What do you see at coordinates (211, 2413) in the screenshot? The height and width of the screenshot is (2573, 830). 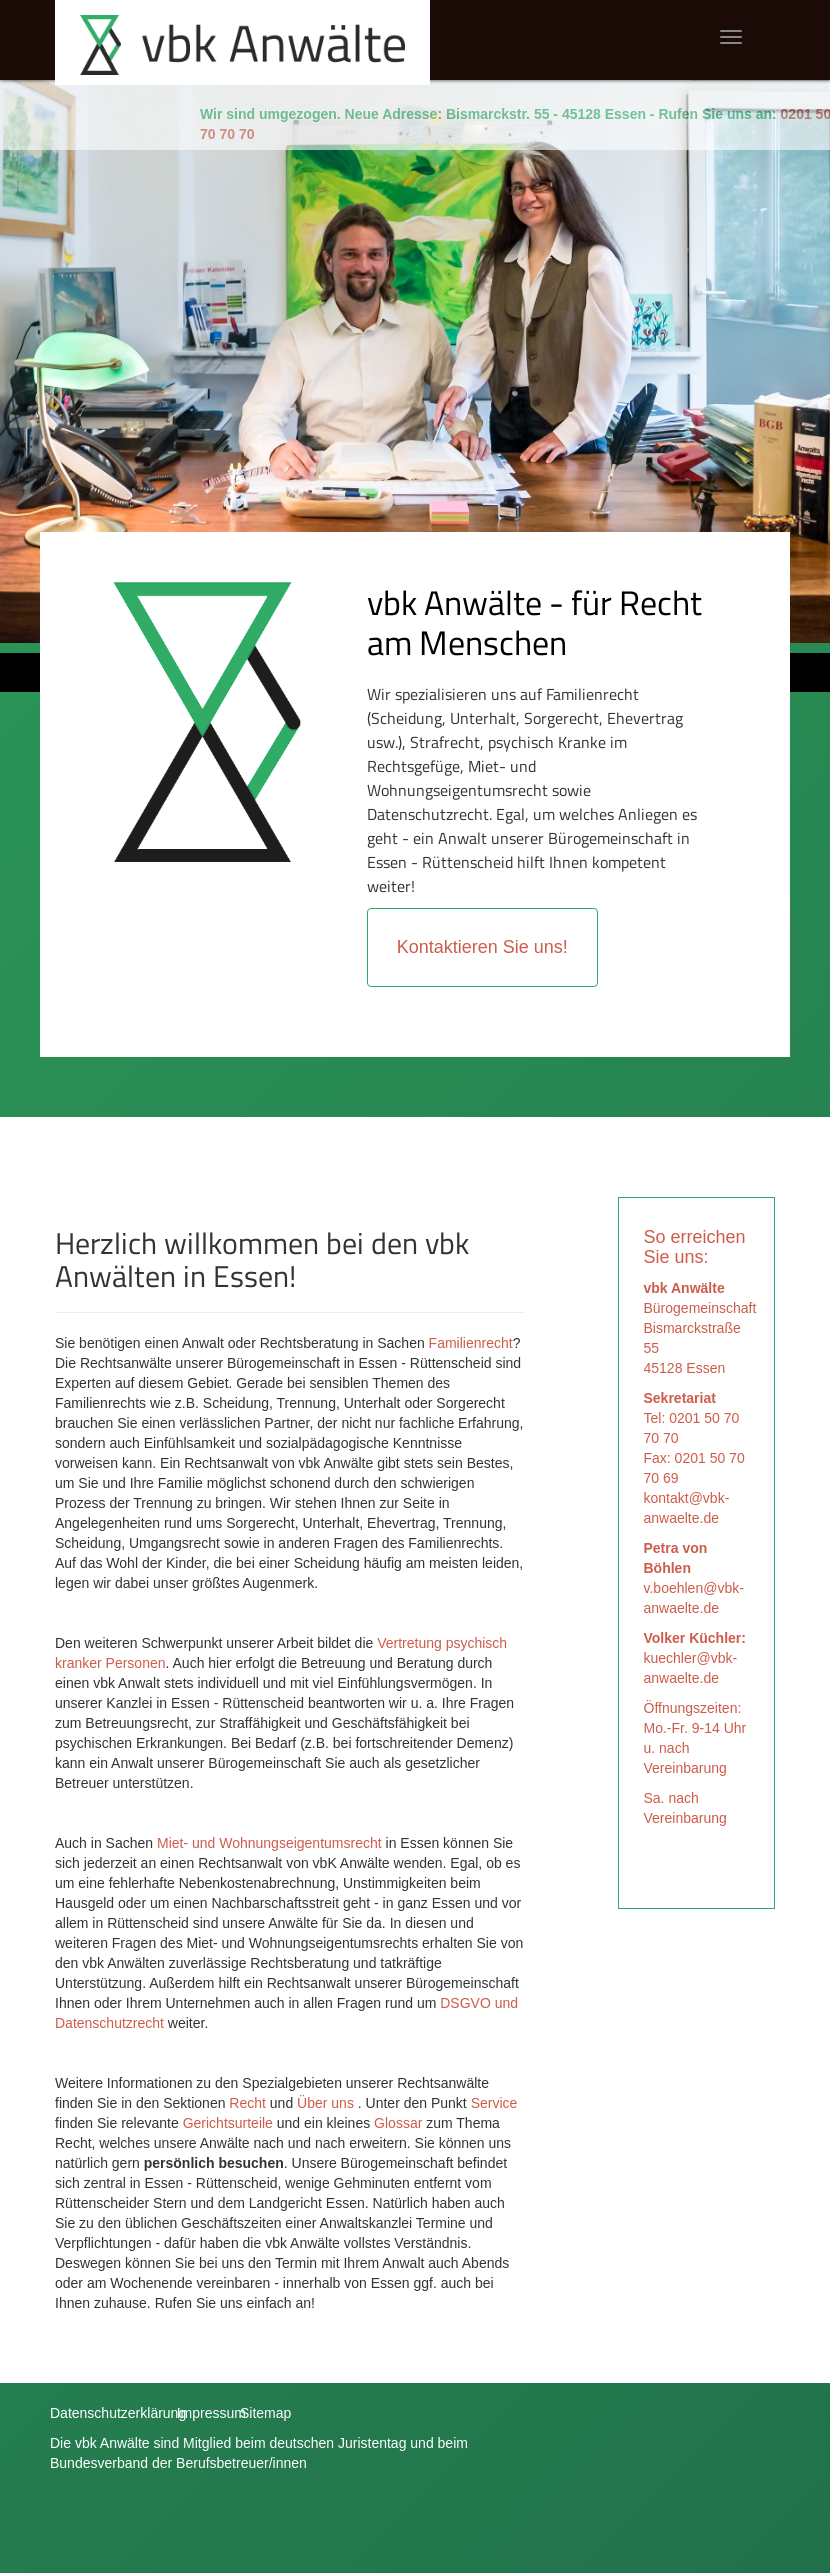 I see `Impressum` at bounding box center [211, 2413].